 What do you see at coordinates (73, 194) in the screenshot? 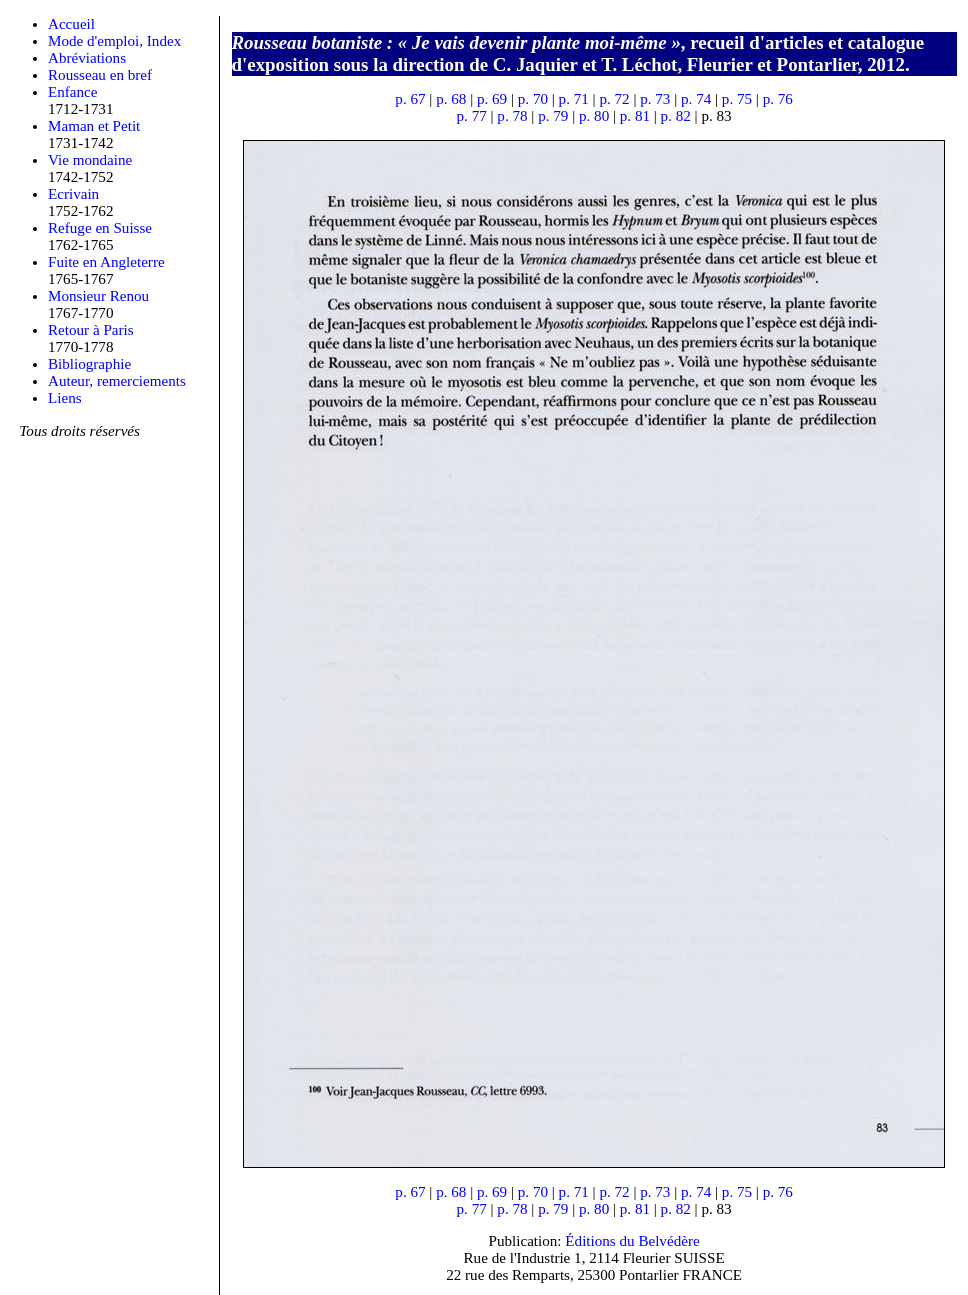
I see `Ecrivain` at bounding box center [73, 194].